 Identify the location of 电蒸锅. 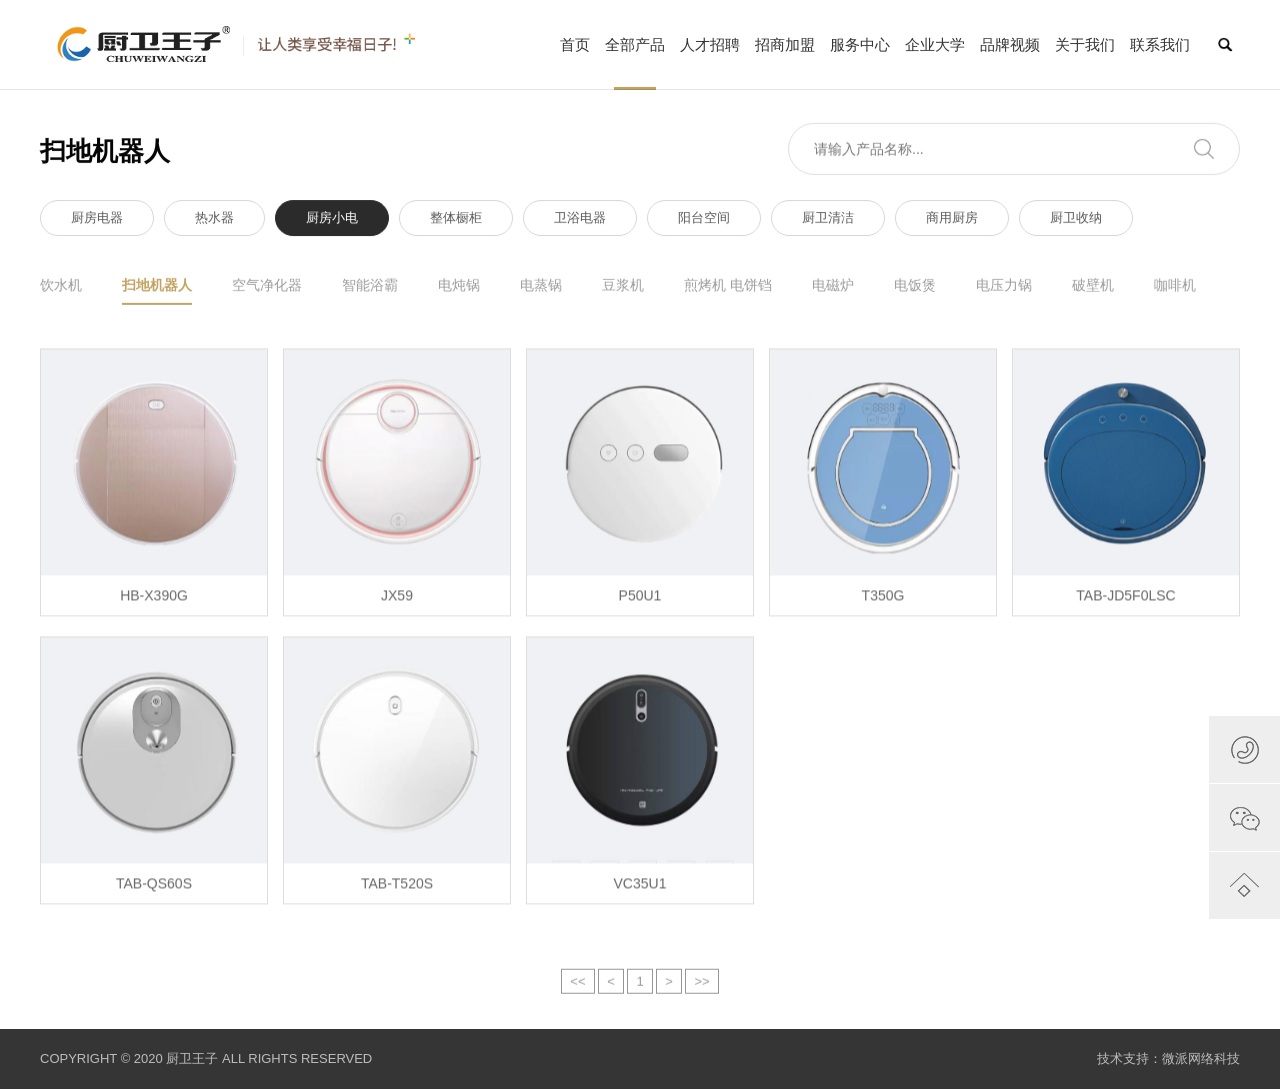
(541, 287).